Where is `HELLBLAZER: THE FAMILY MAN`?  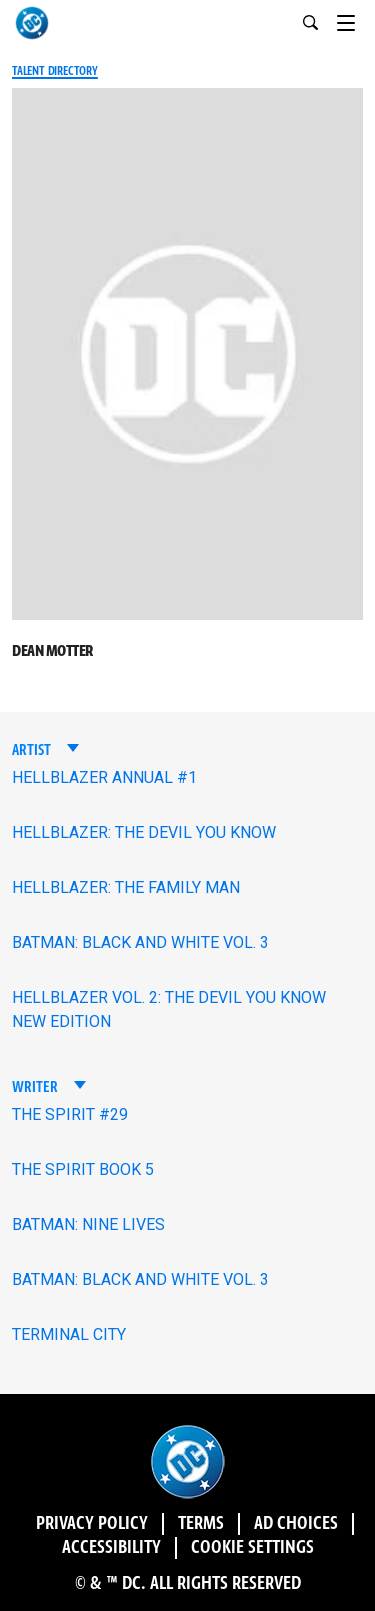 HELLBLAZER: THE FAMILY MAN is located at coordinates (126, 887).